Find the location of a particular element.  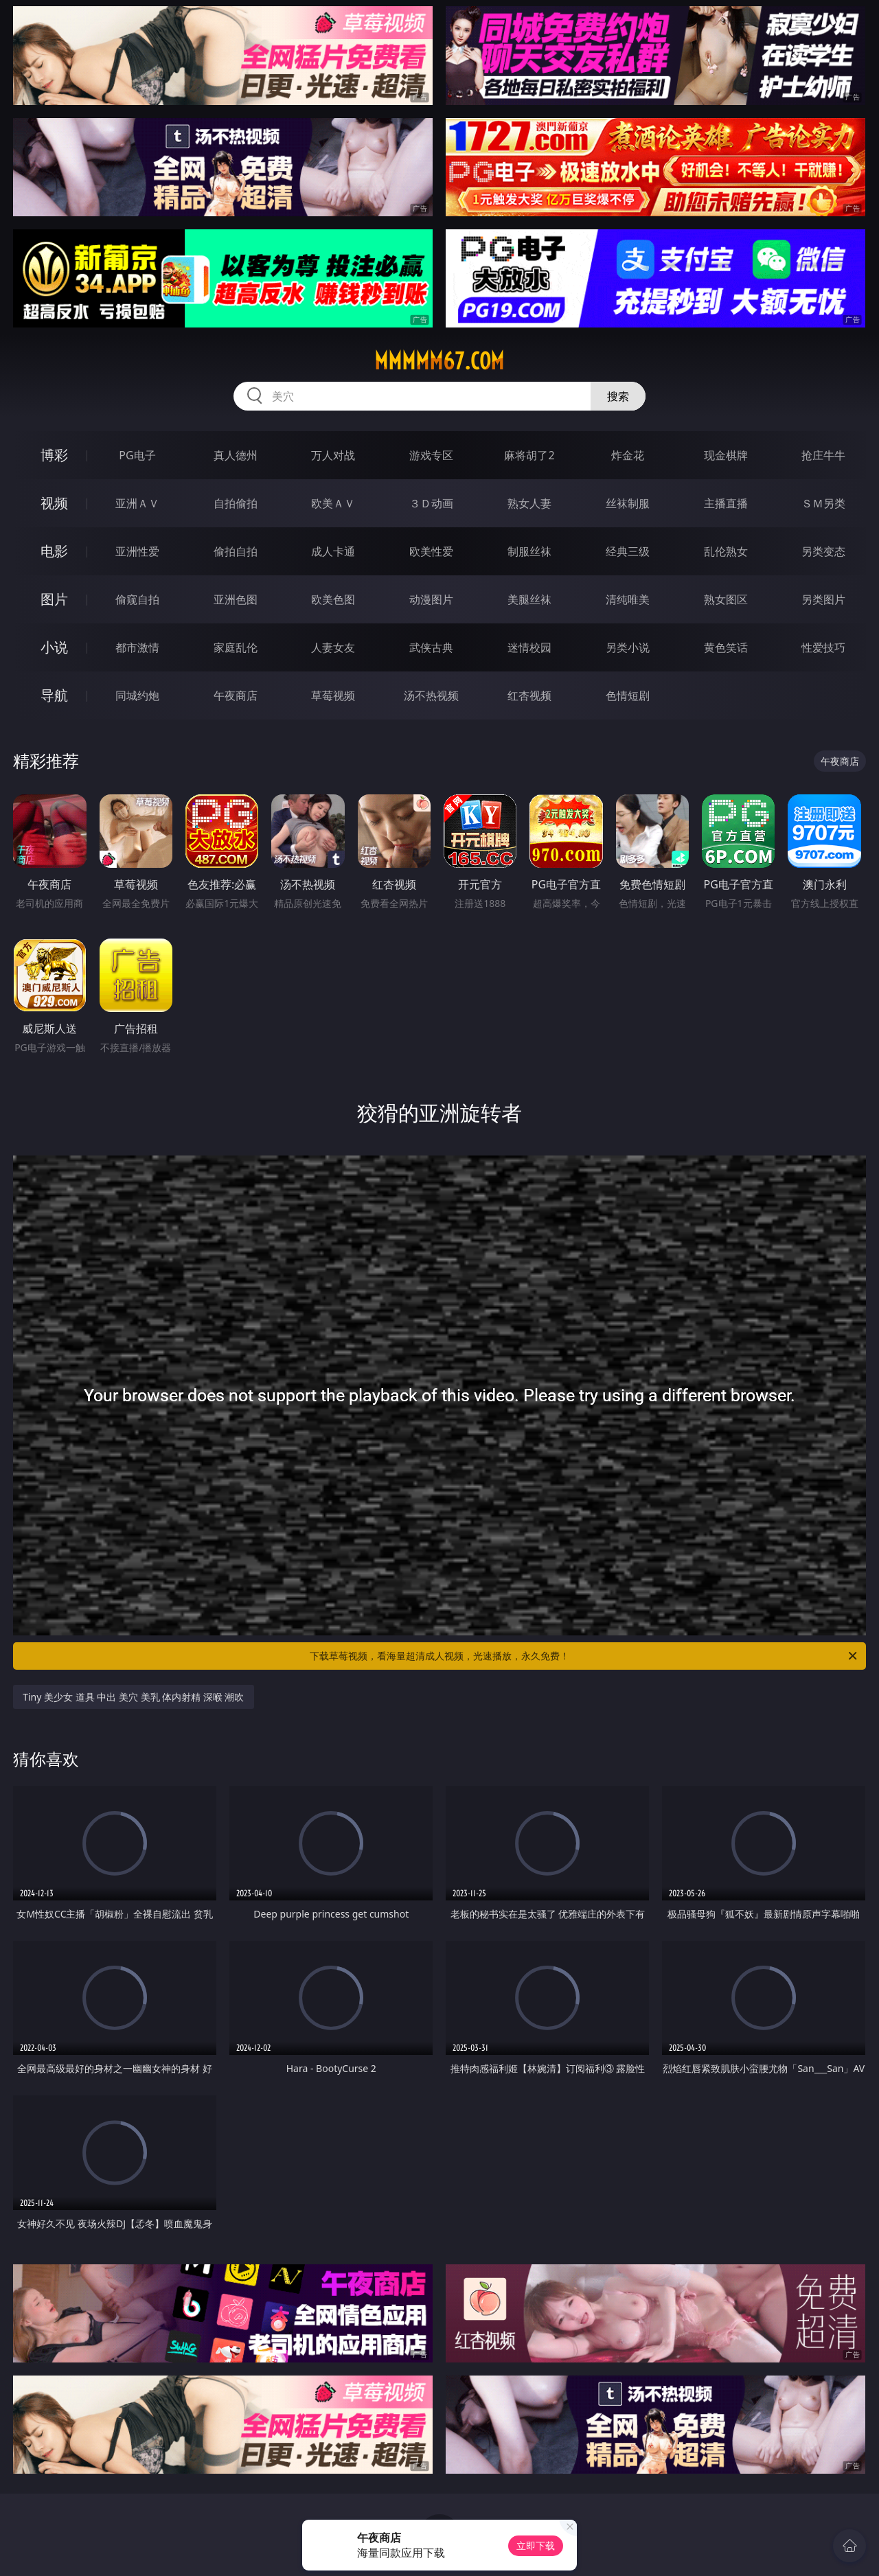

电影 is located at coordinates (54, 551).